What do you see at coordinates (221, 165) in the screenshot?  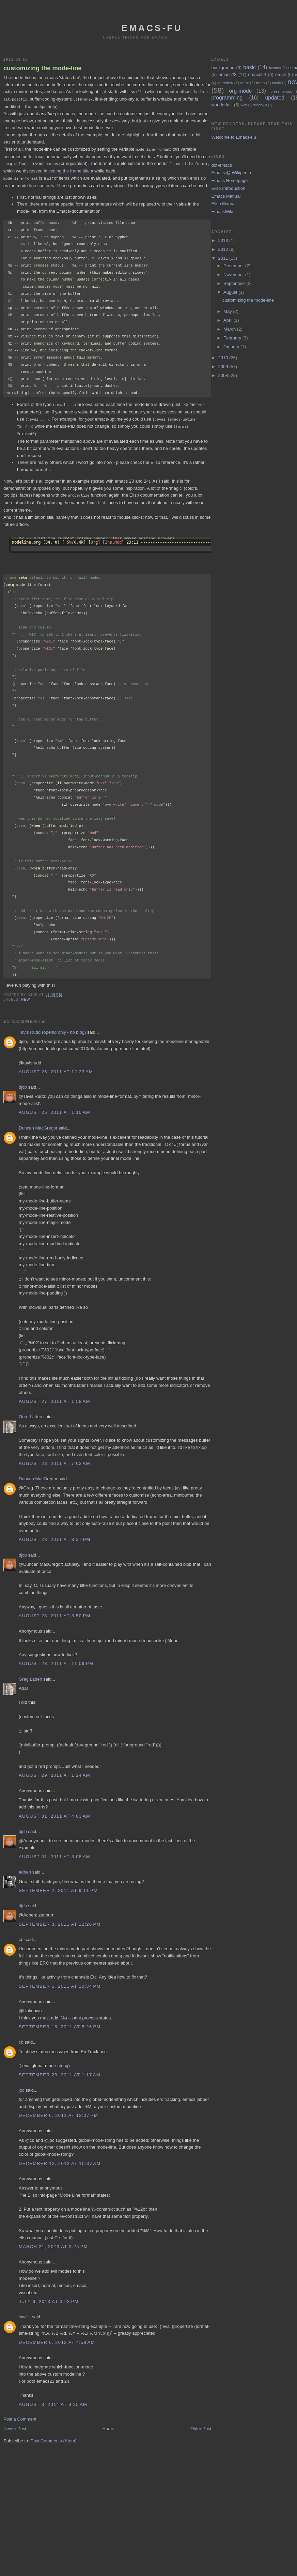 I see `dot-emacs` at bounding box center [221, 165].